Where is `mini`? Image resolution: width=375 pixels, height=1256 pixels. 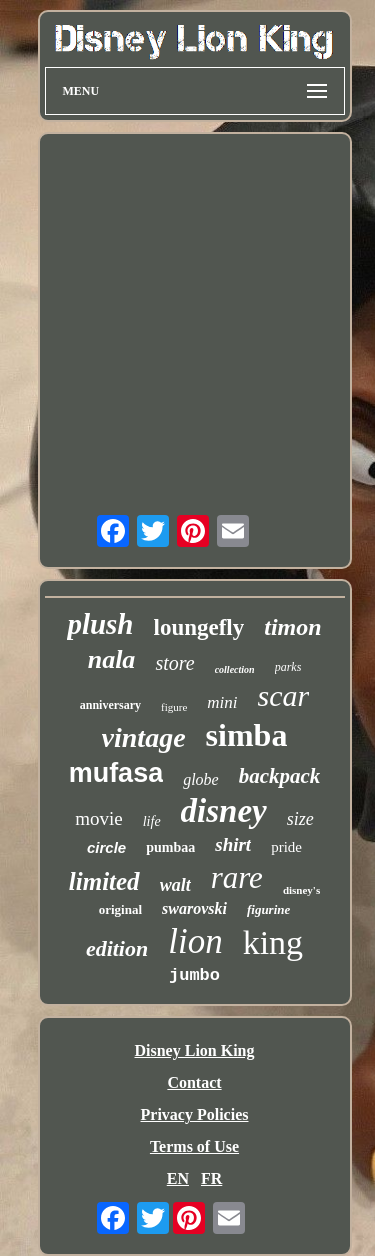
mini is located at coordinates (222, 702).